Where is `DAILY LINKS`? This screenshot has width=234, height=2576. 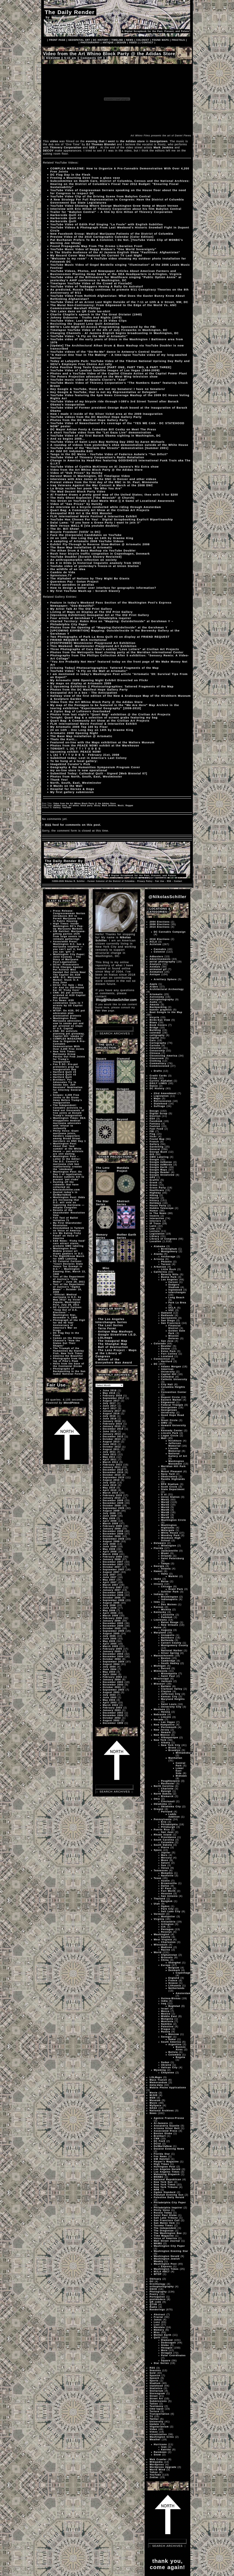
DAILY LINKS is located at coordinates (158, 1083).